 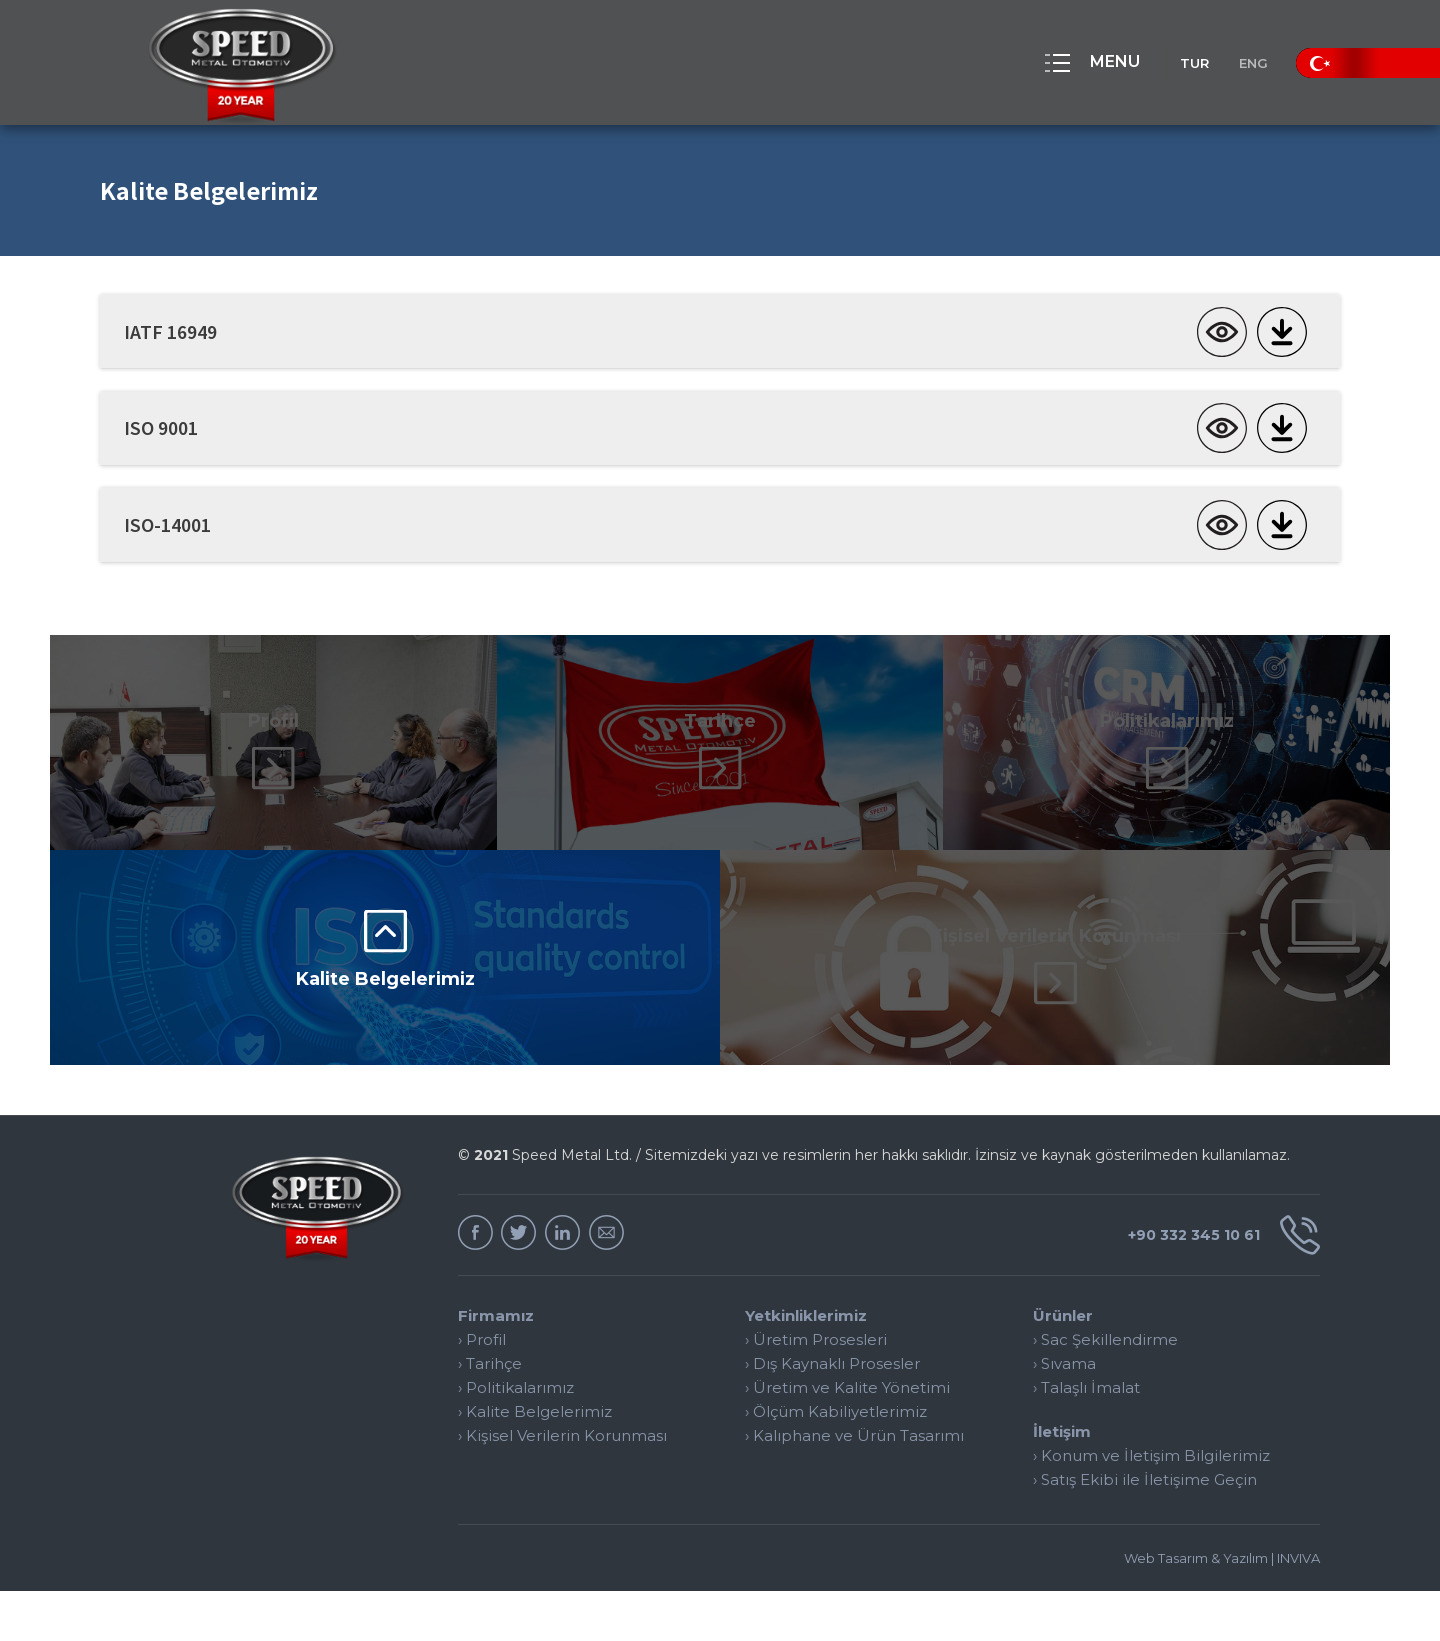 What do you see at coordinates (1145, 1529) in the screenshot?
I see `› Satış Ekibi ile İletişime Geçin` at bounding box center [1145, 1529].